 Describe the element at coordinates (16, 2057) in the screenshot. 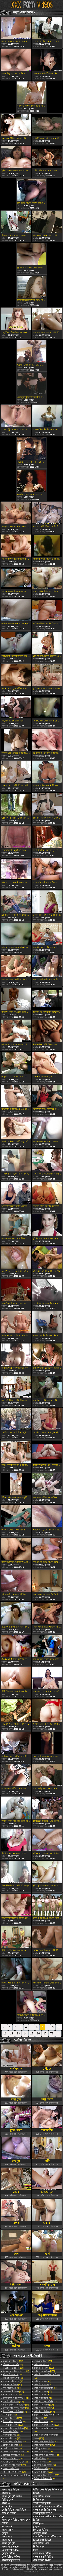

I see `অঙ্গবিন্যাস` at that location.